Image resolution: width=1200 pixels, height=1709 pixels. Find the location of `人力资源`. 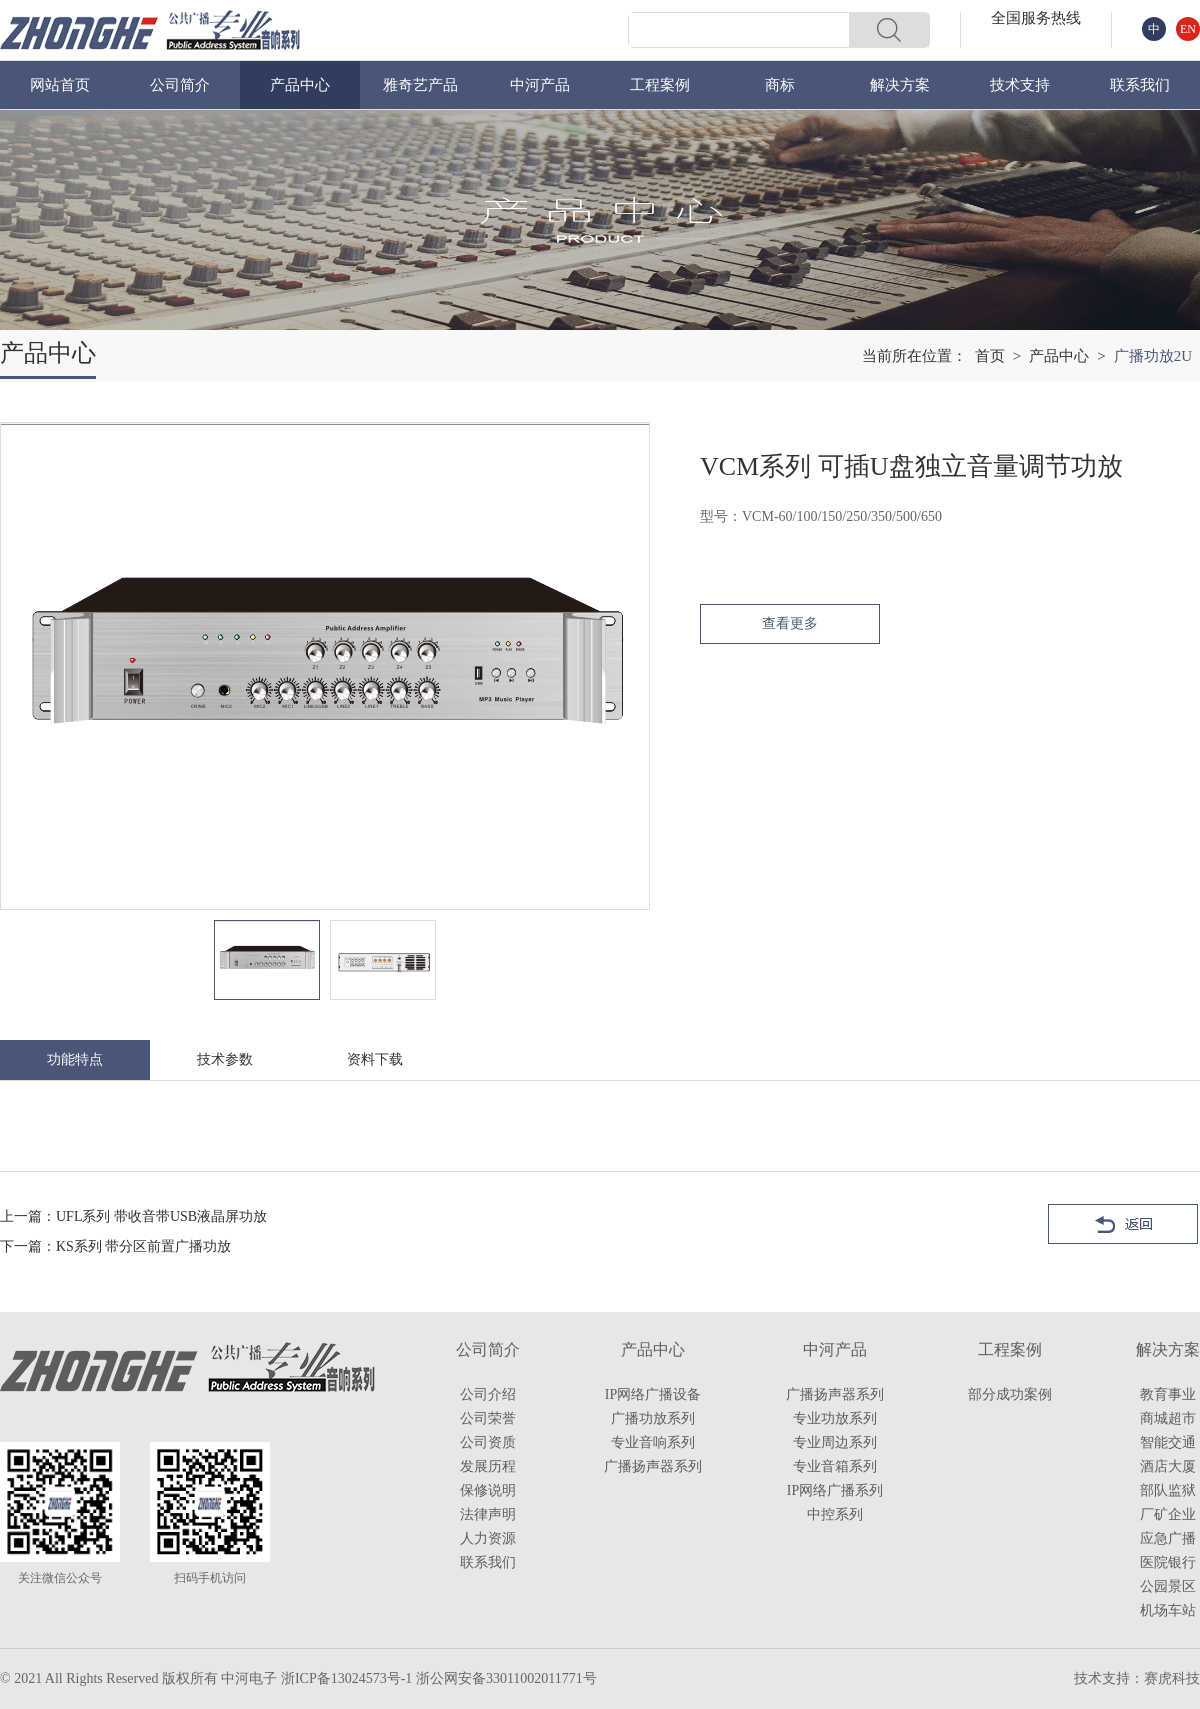

人力资源 is located at coordinates (488, 1538).